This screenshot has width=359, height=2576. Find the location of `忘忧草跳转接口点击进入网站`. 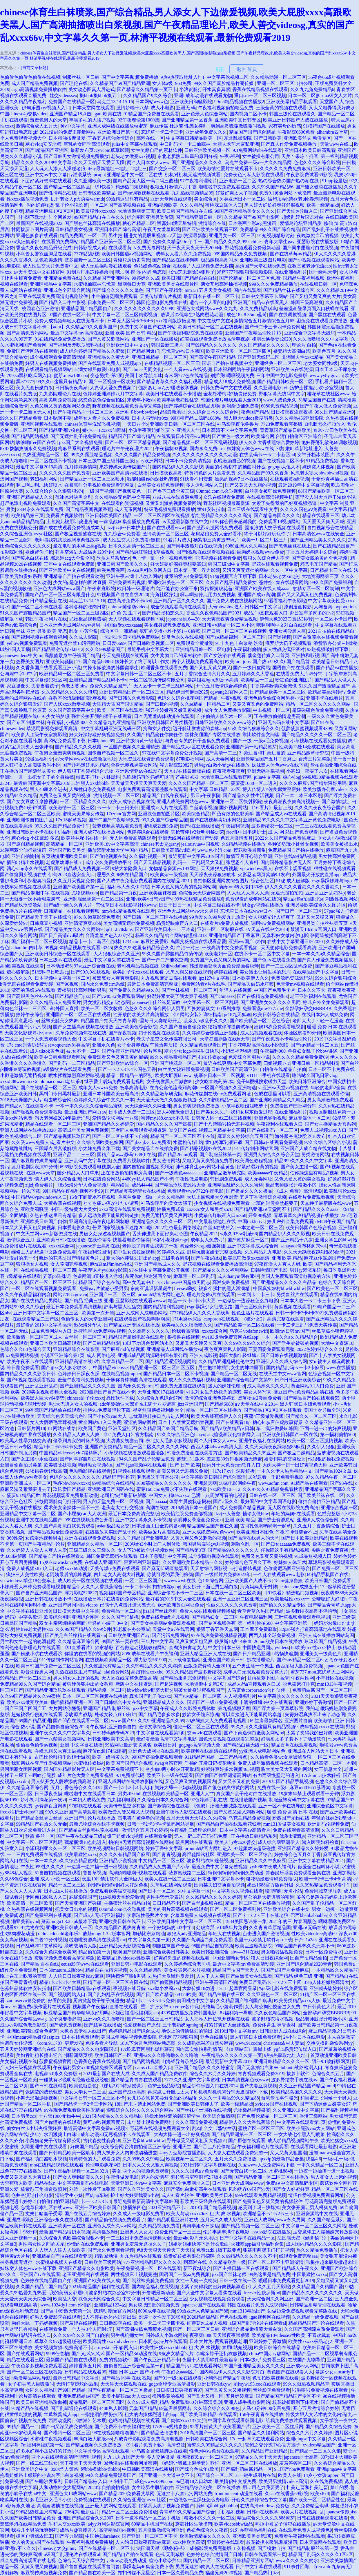

忘忧草跳转接口点击进入网站 is located at coordinates (159, 1416).